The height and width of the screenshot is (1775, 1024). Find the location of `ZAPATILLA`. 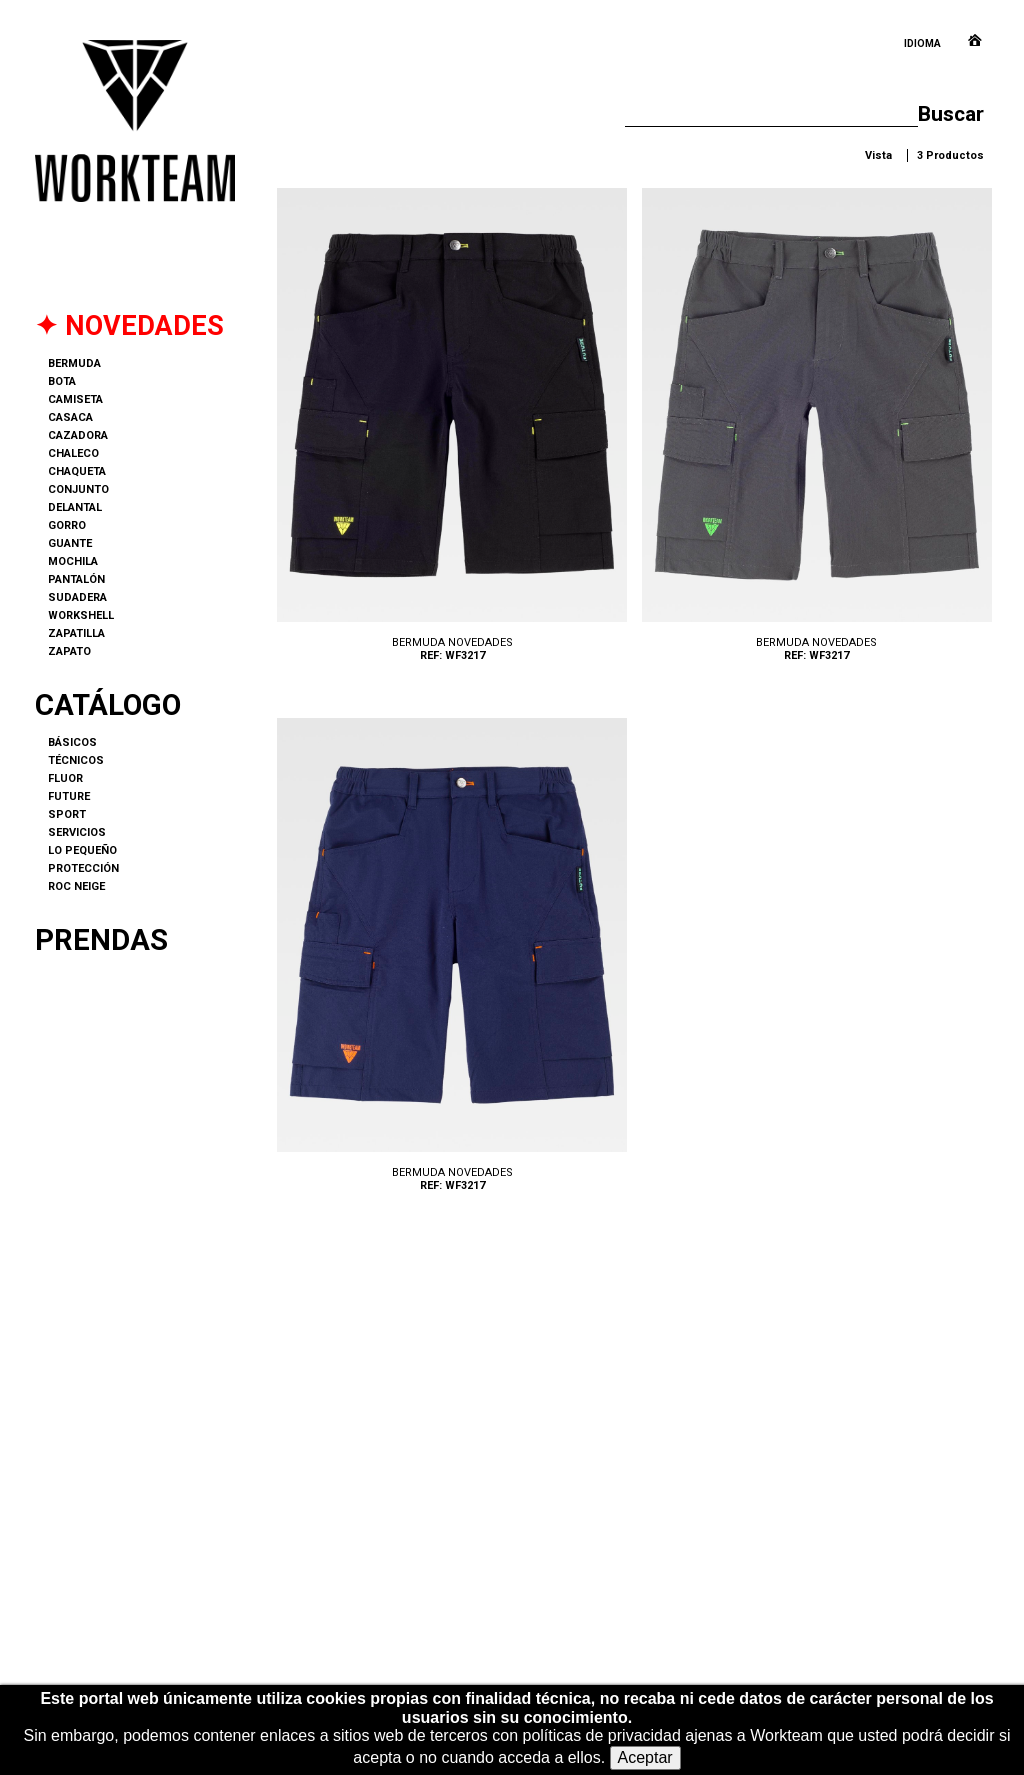

ZAPATILLA is located at coordinates (76, 633).